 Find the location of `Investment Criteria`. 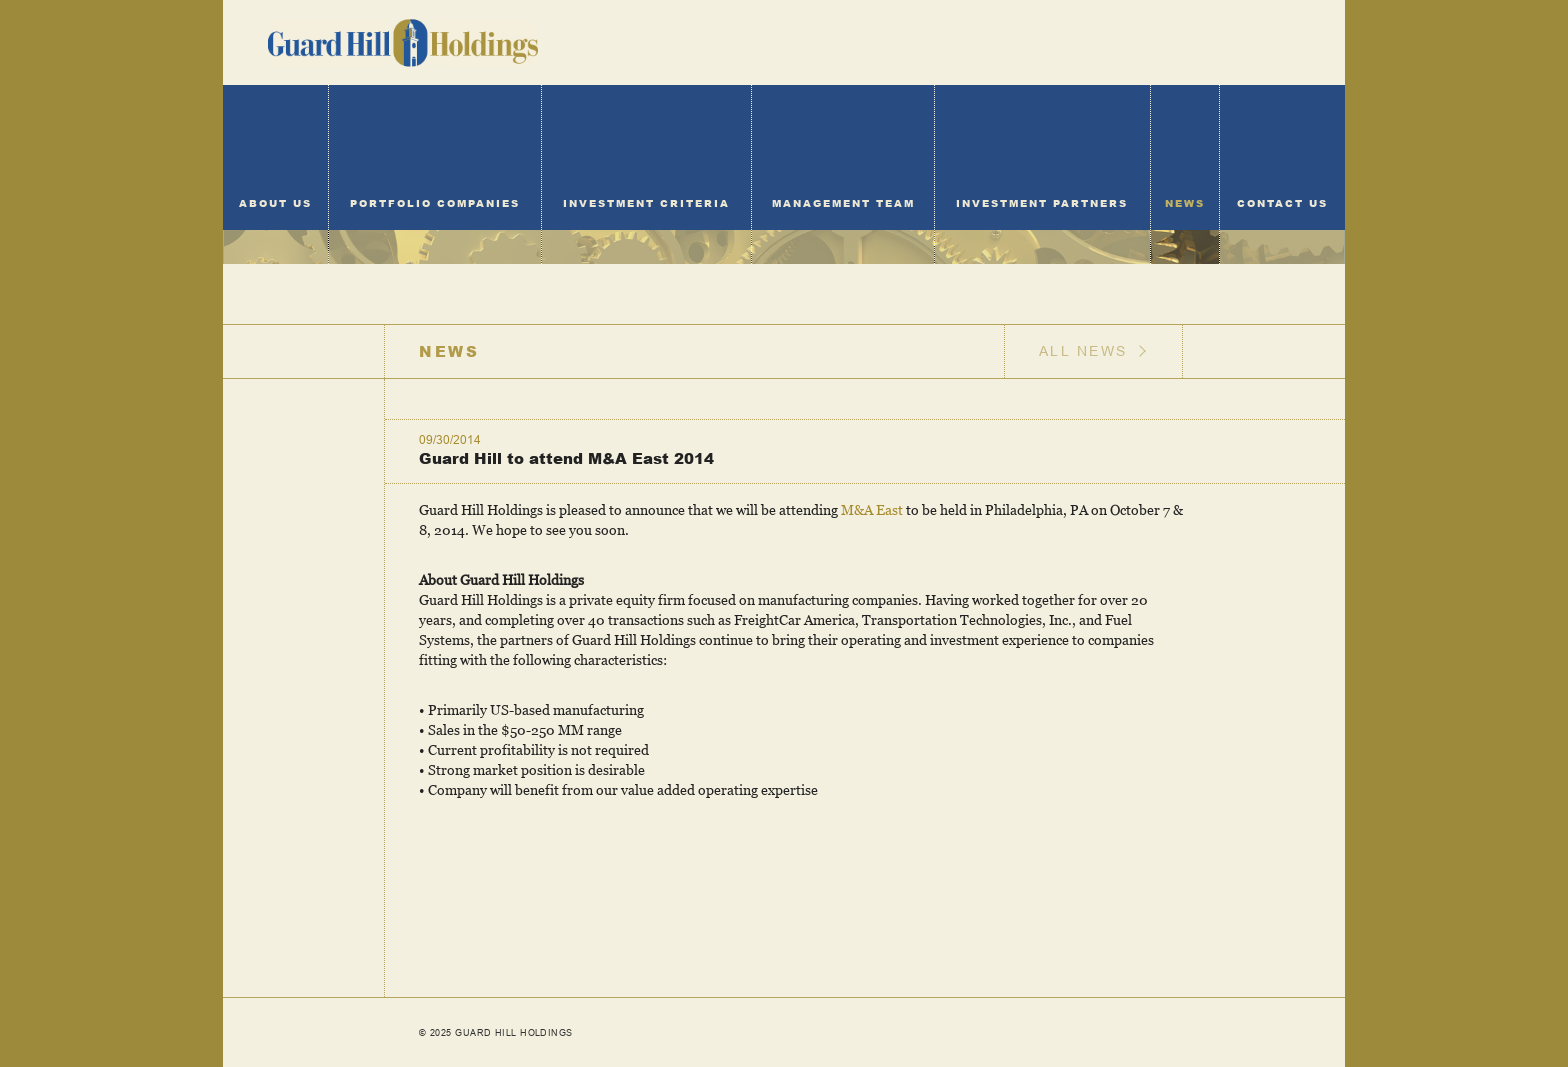

Investment Criteria is located at coordinates (646, 203).